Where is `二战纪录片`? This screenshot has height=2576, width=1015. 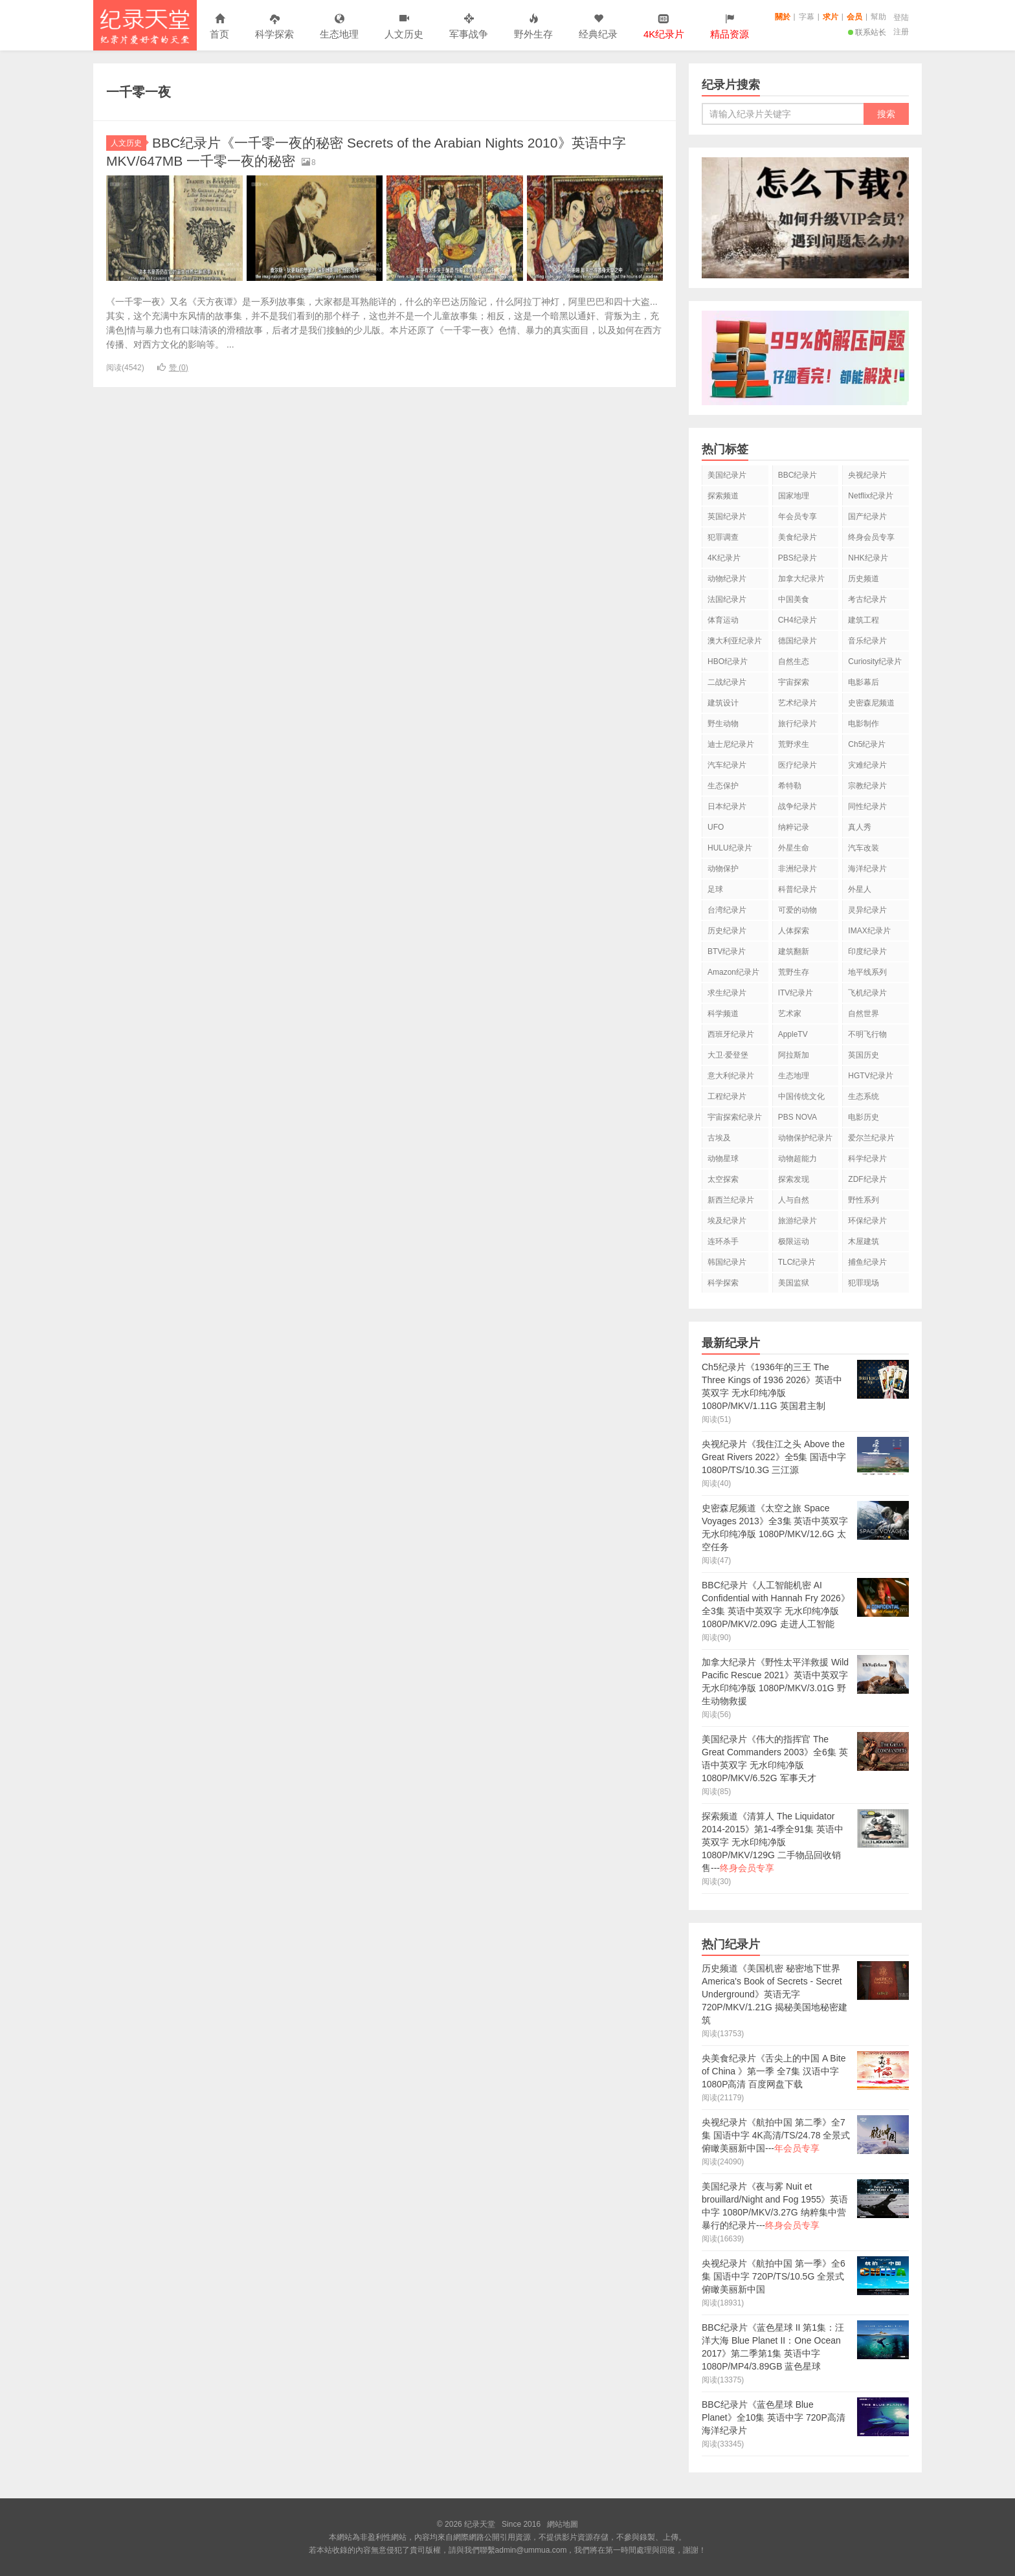 二战纪录片 is located at coordinates (727, 682).